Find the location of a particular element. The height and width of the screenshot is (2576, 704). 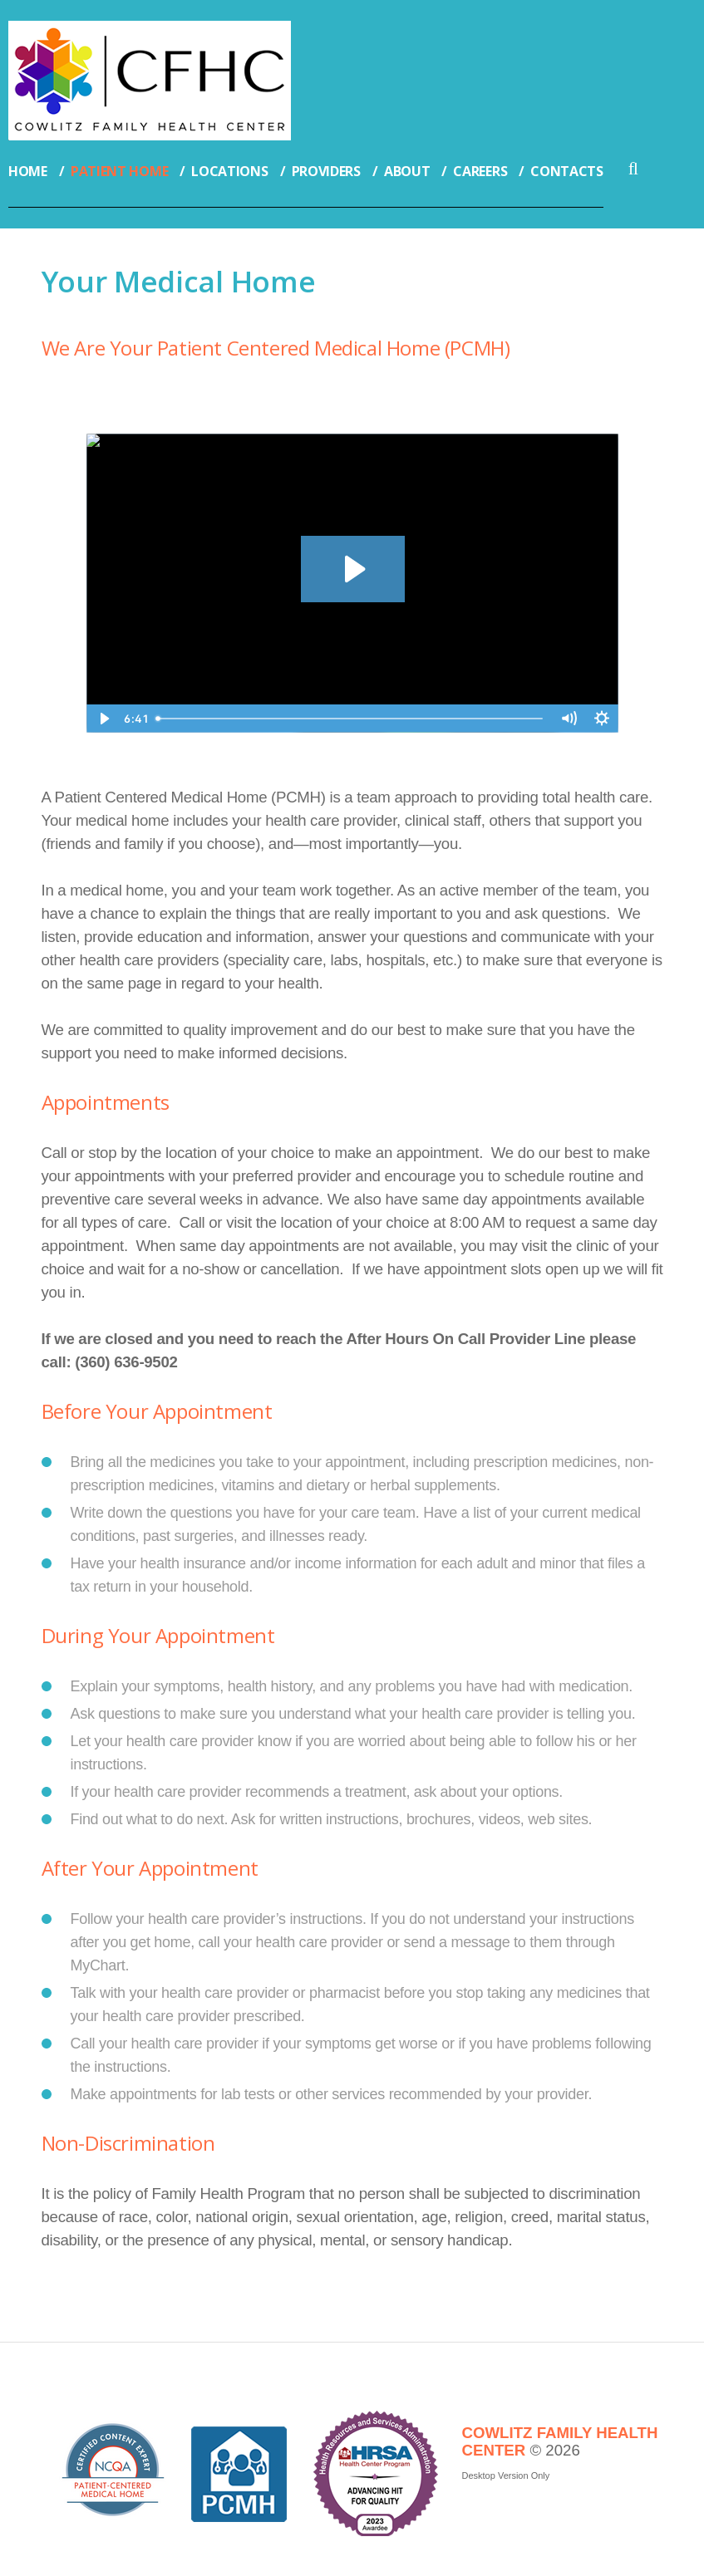

Careers is located at coordinates (480, 171).